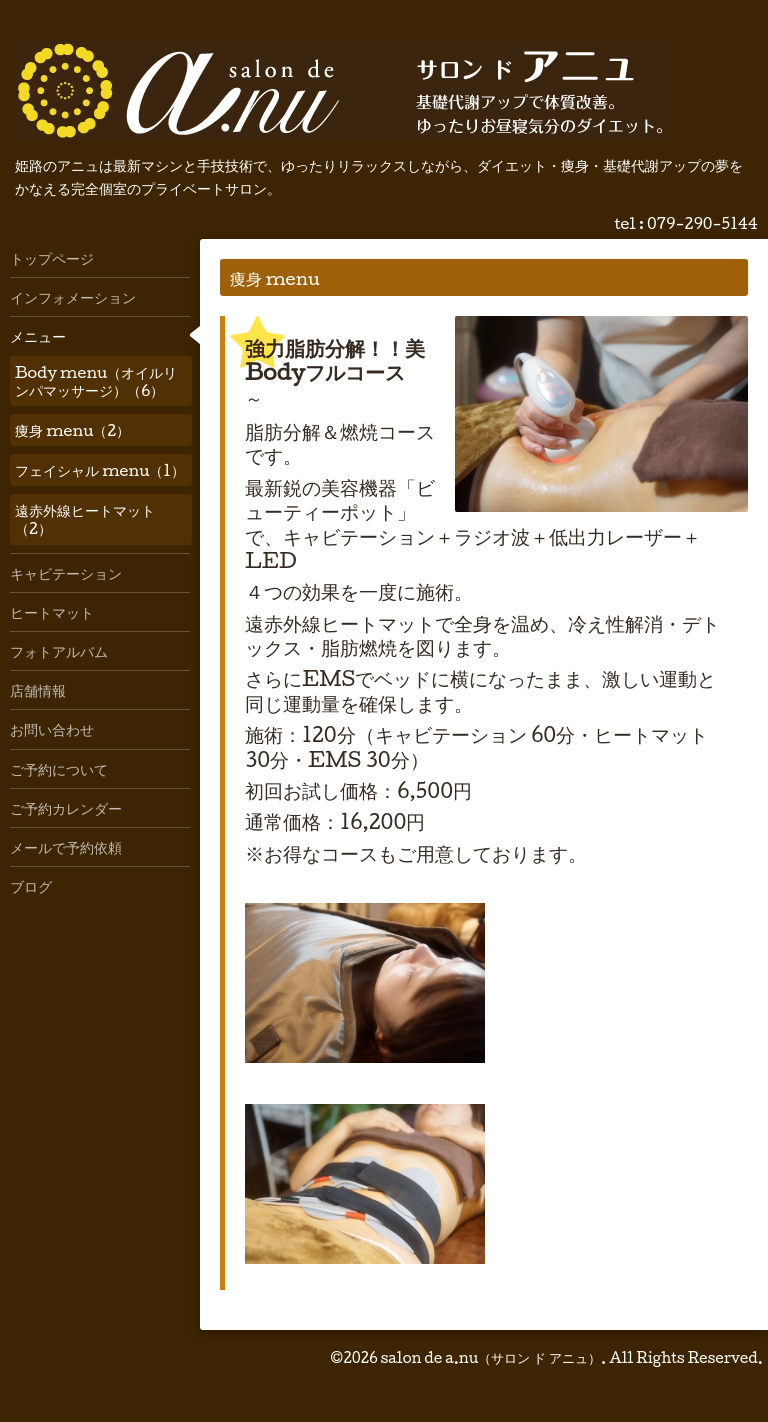 The height and width of the screenshot is (1422, 768). I want to click on メニュー, so click(38, 336).